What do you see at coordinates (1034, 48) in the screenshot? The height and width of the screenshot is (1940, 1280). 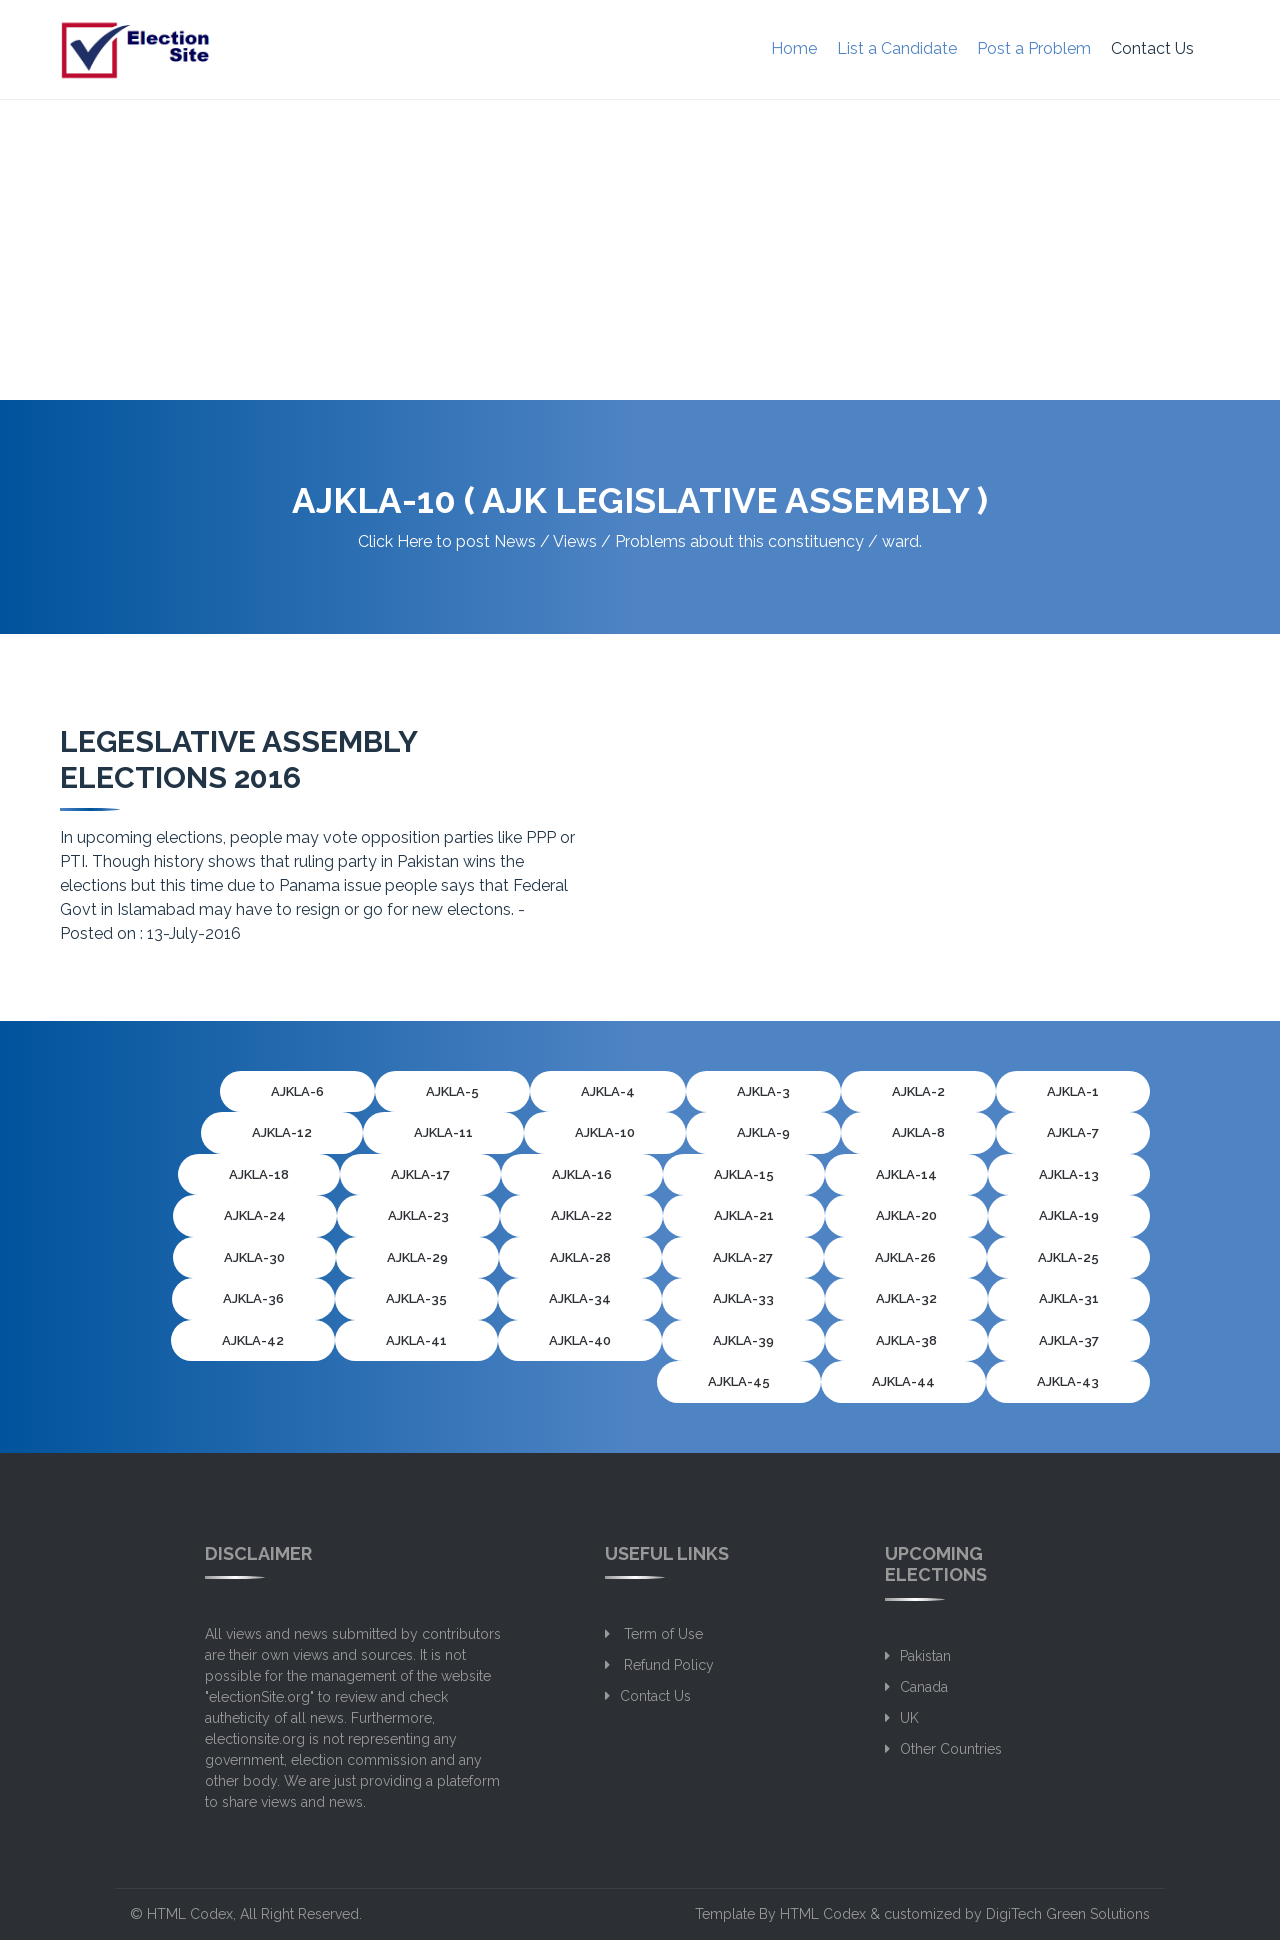 I see `Post a Problem` at bounding box center [1034, 48].